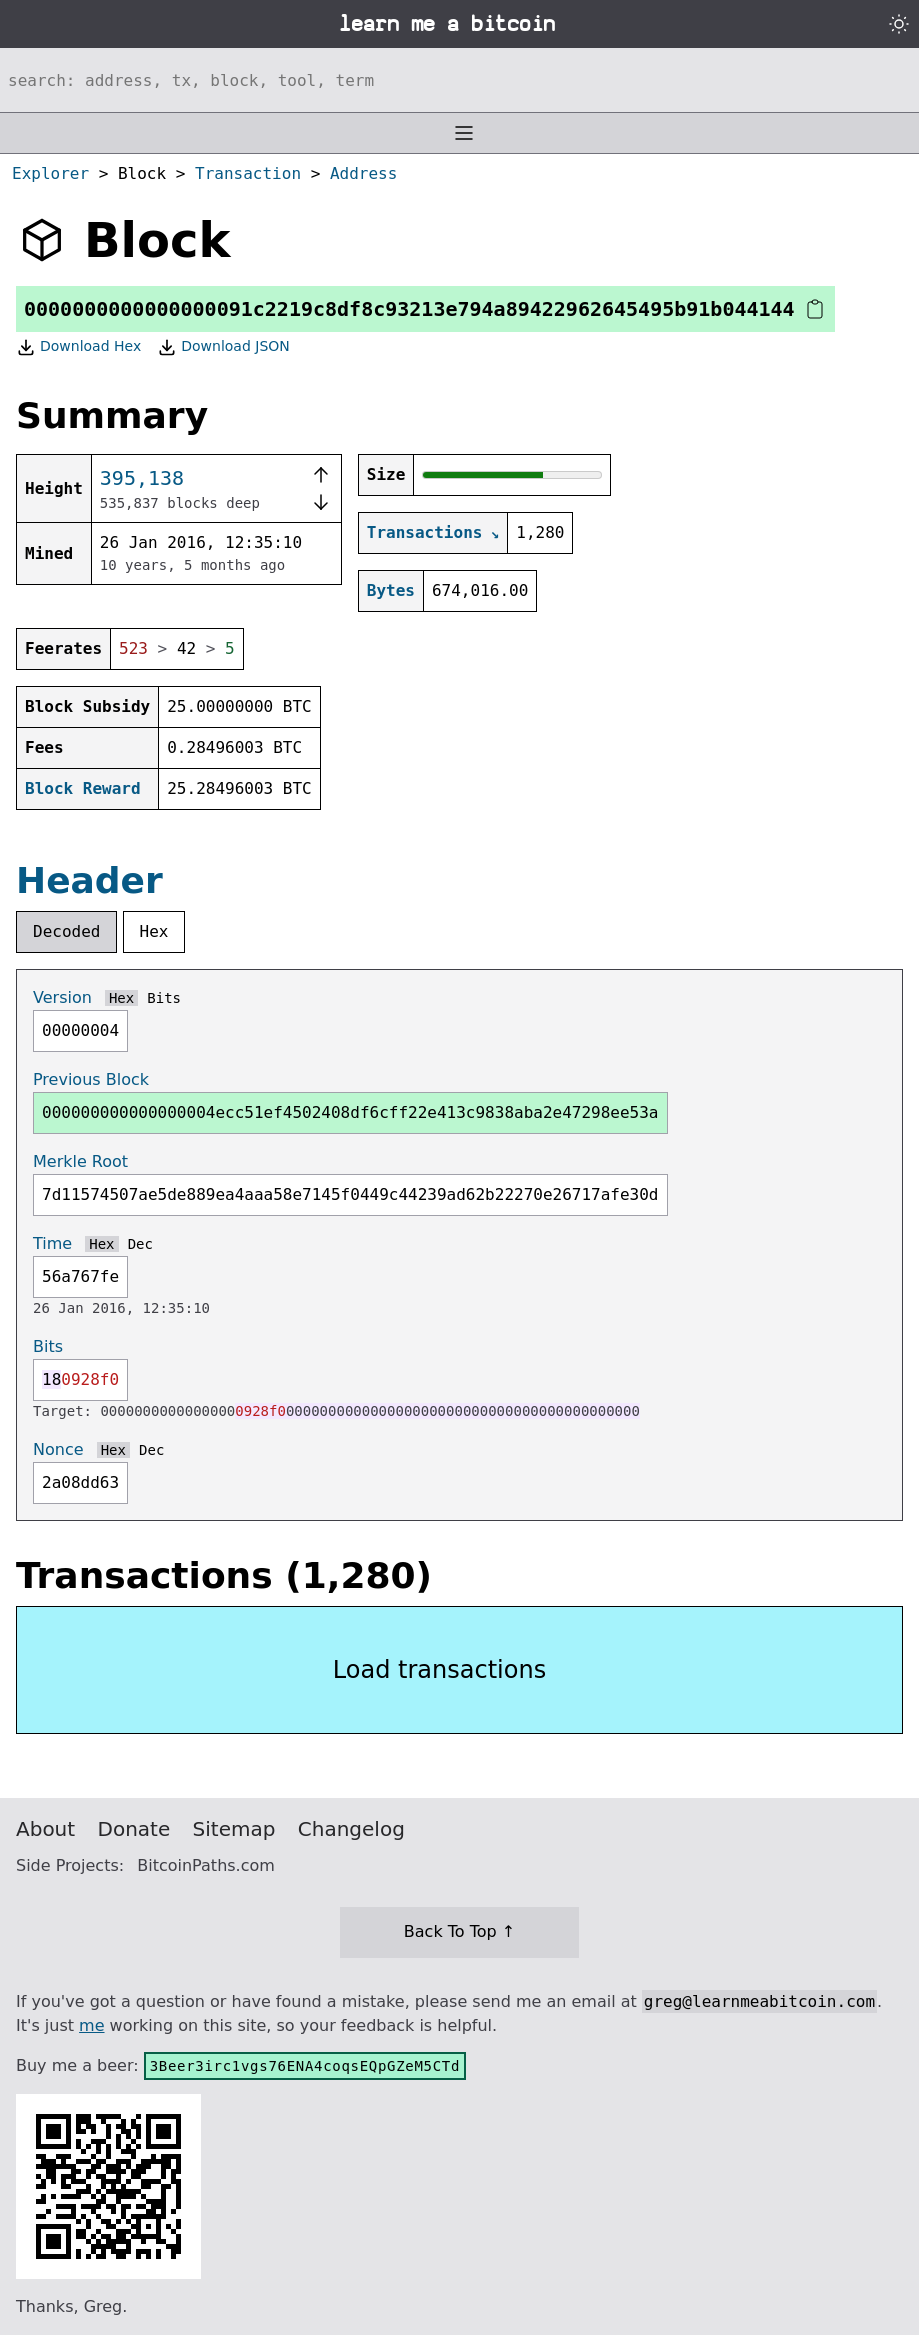 The image size is (919, 2335). Describe the element at coordinates (142, 478) in the screenshot. I see `395,138` at that location.